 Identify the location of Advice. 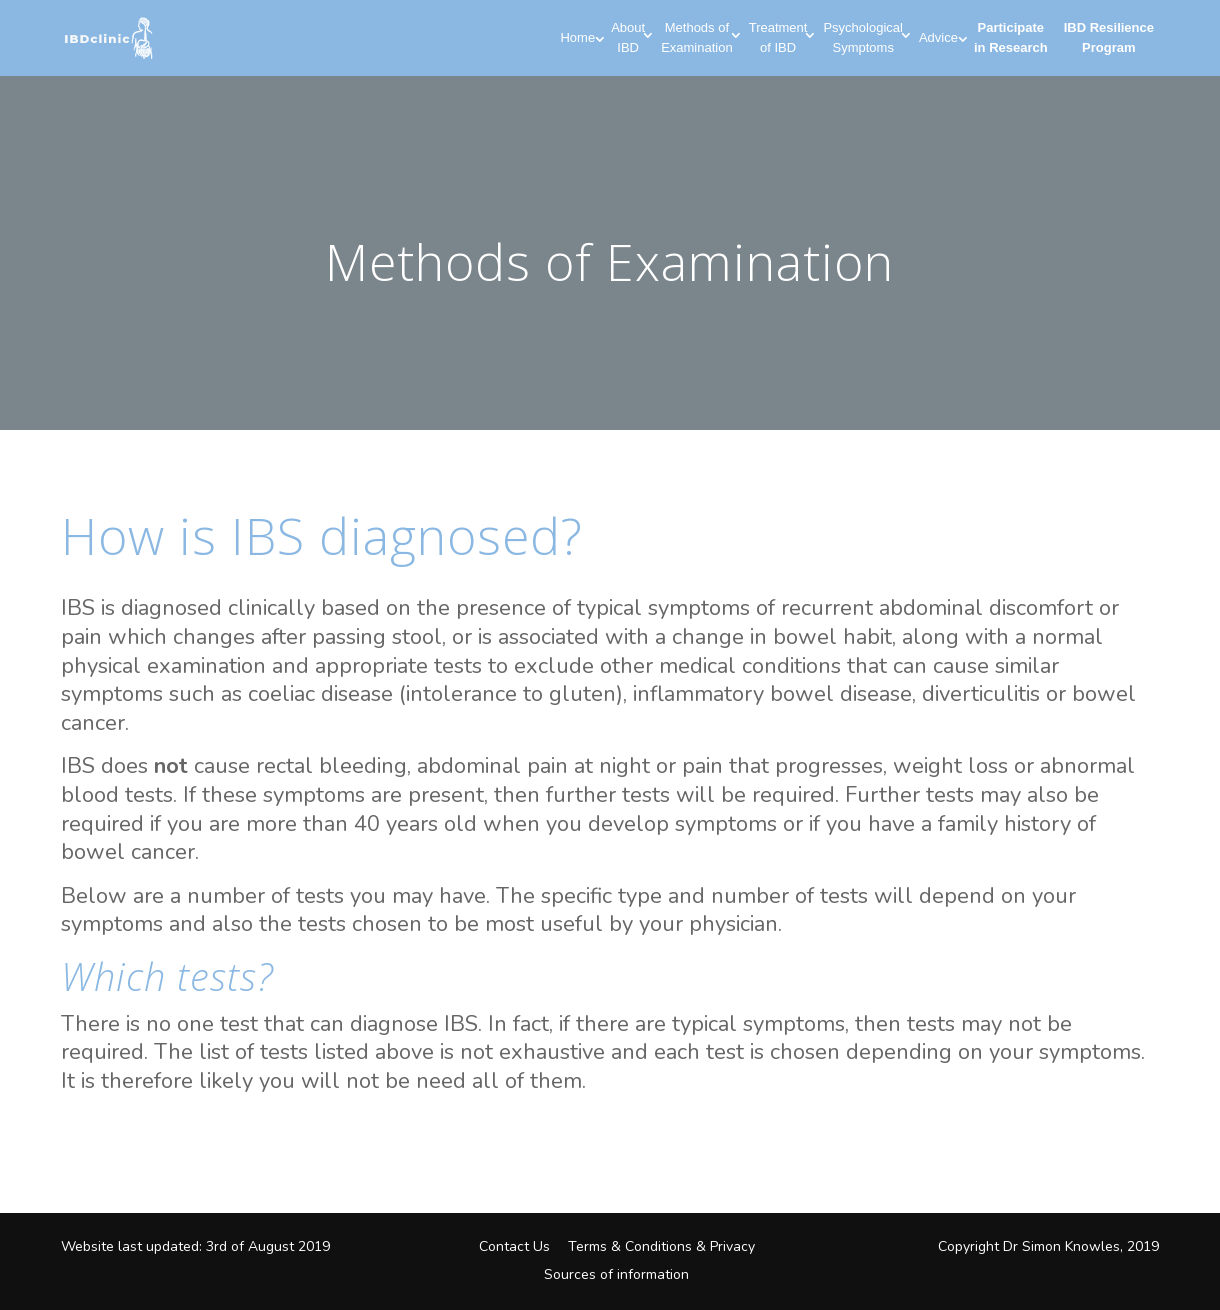
(938, 37).